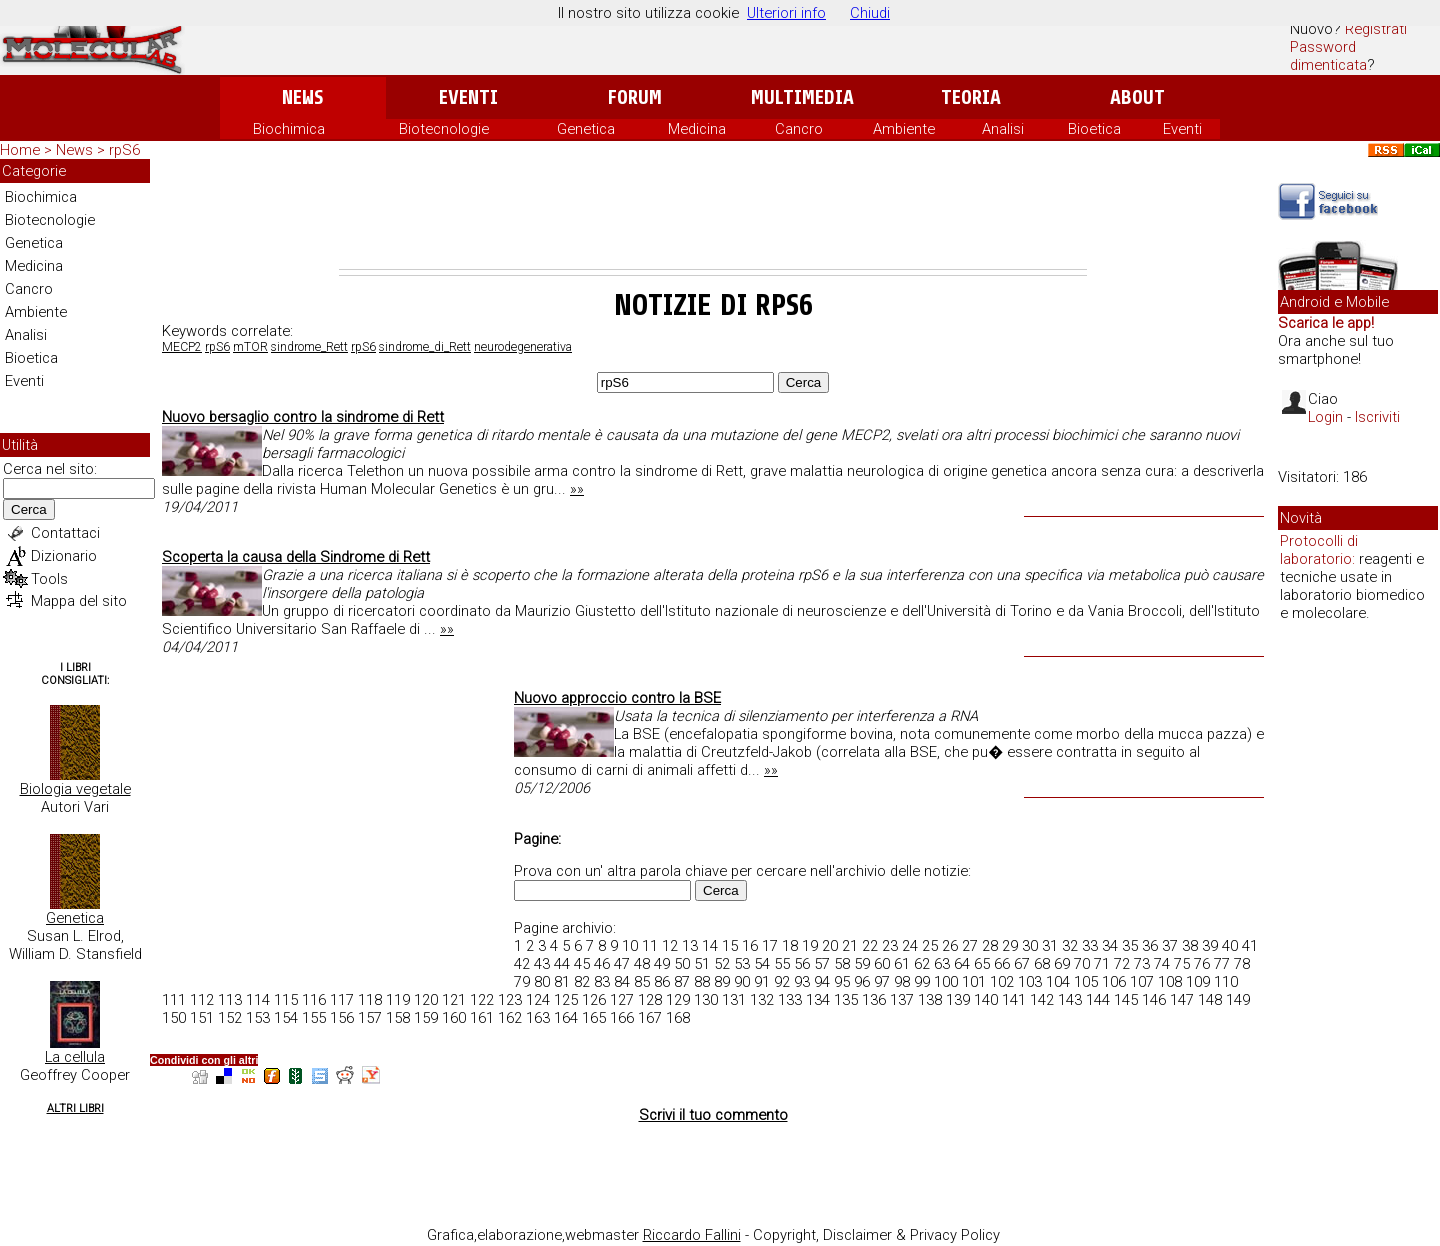 Image resolution: width=1440 pixels, height=1246 pixels. I want to click on 160, so click(454, 1018).